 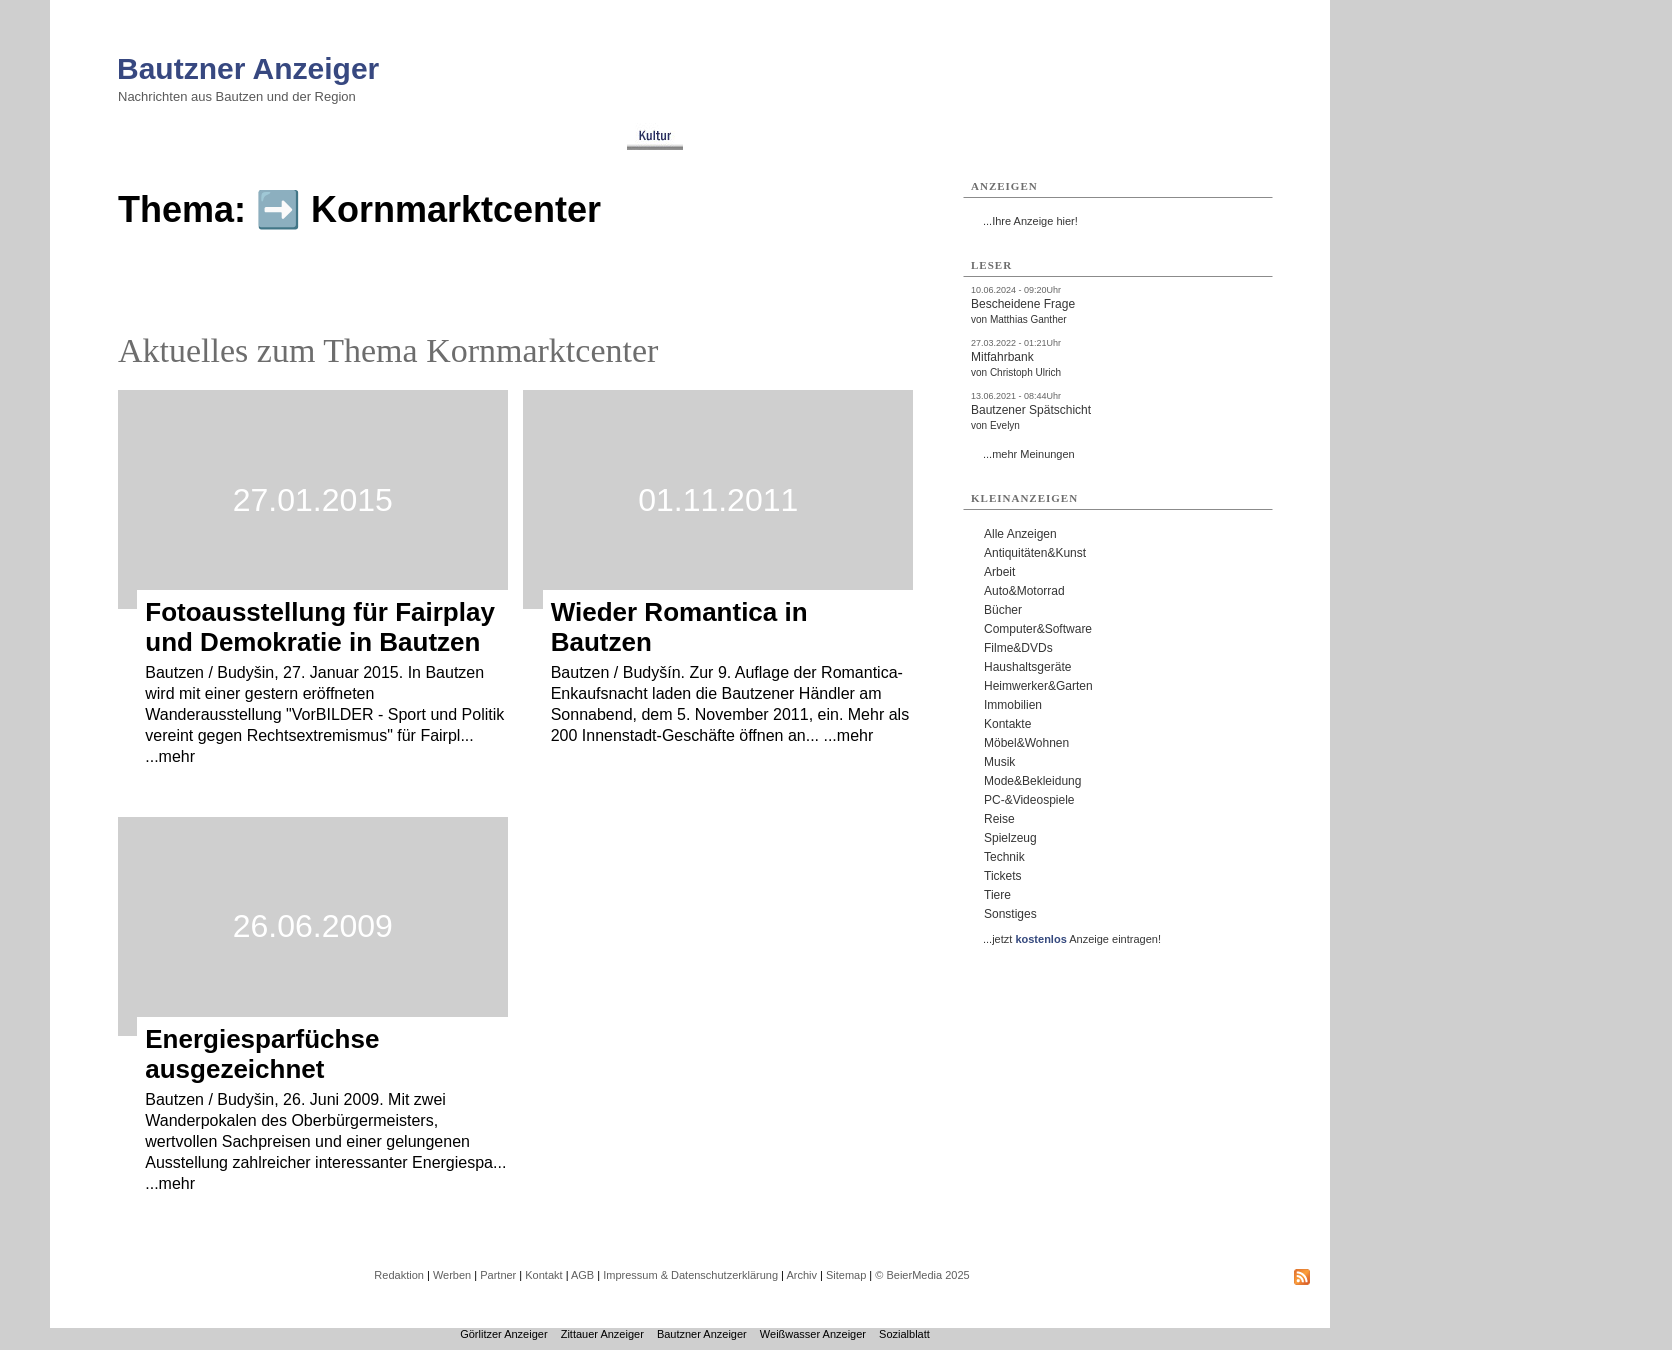 What do you see at coordinates (1010, 838) in the screenshot?
I see `Spielzeug` at bounding box center [1010, 838].